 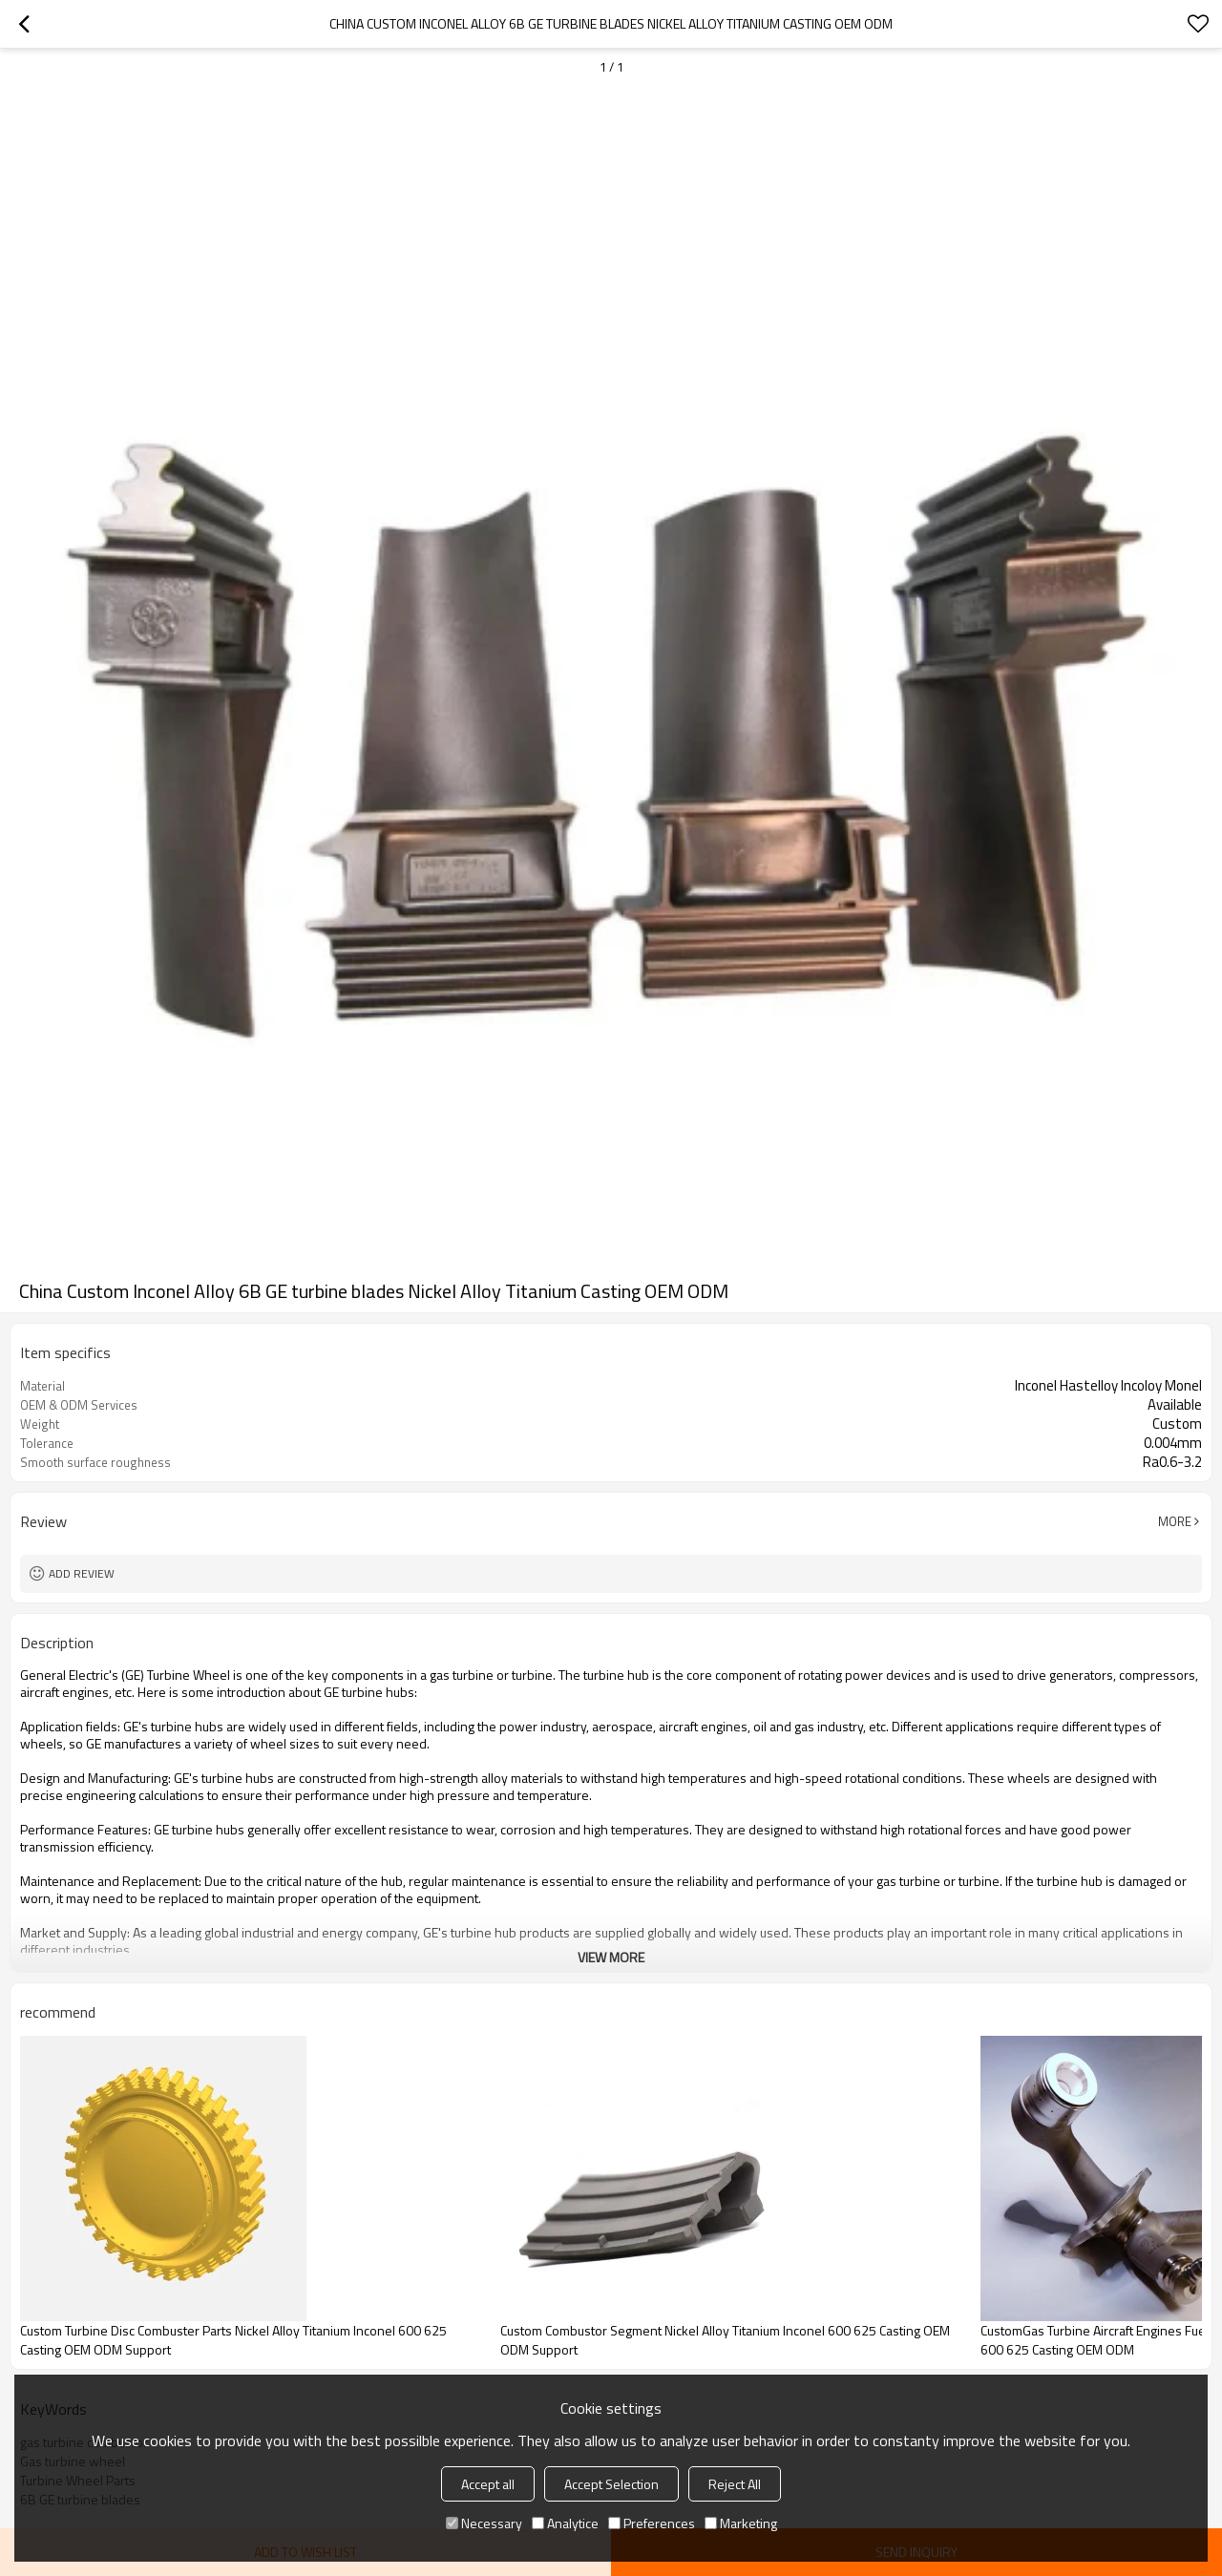 What do you see at coordinates (1174, 1521) in the screenshot?
I see `More` at bounding box center [1174, 1521].